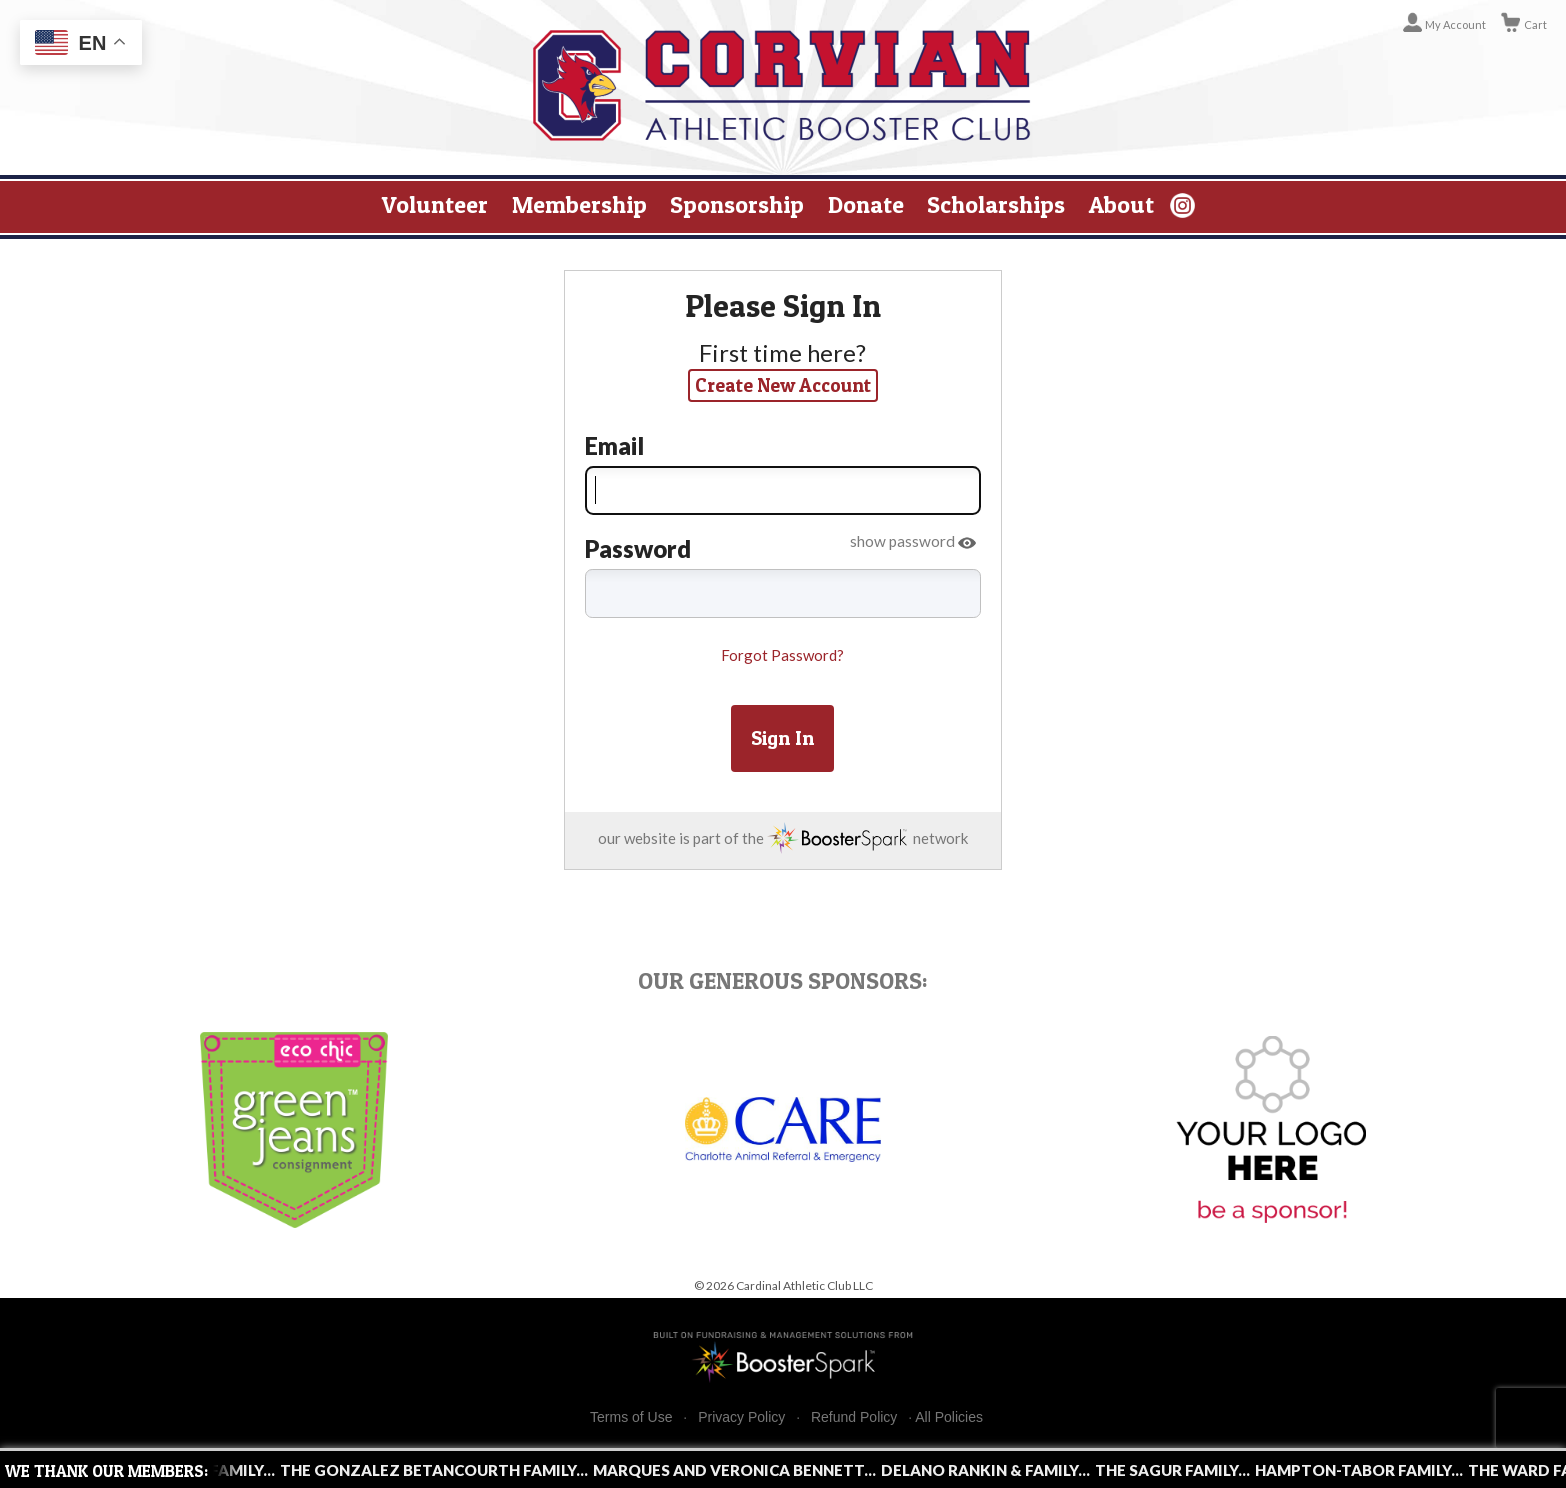  What do you see at coordinates (783, 385) in the screenshot?
I see `Create New Account` at bounding box center [783, 385].